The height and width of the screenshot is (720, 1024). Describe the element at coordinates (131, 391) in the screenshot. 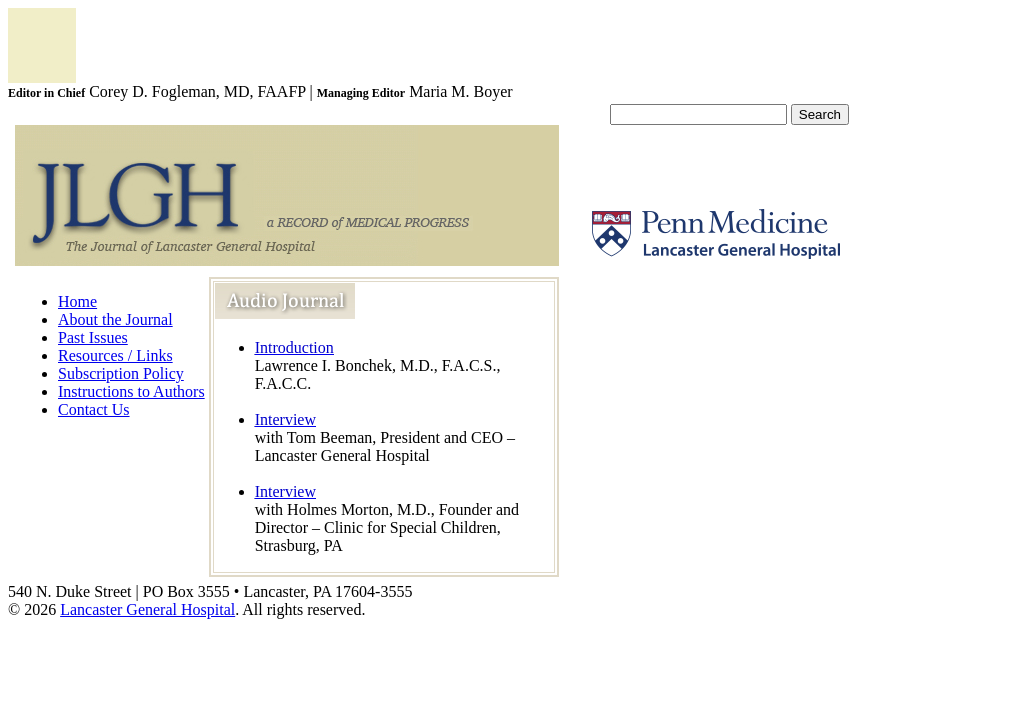

I see `Instructions to Authors` at that location.